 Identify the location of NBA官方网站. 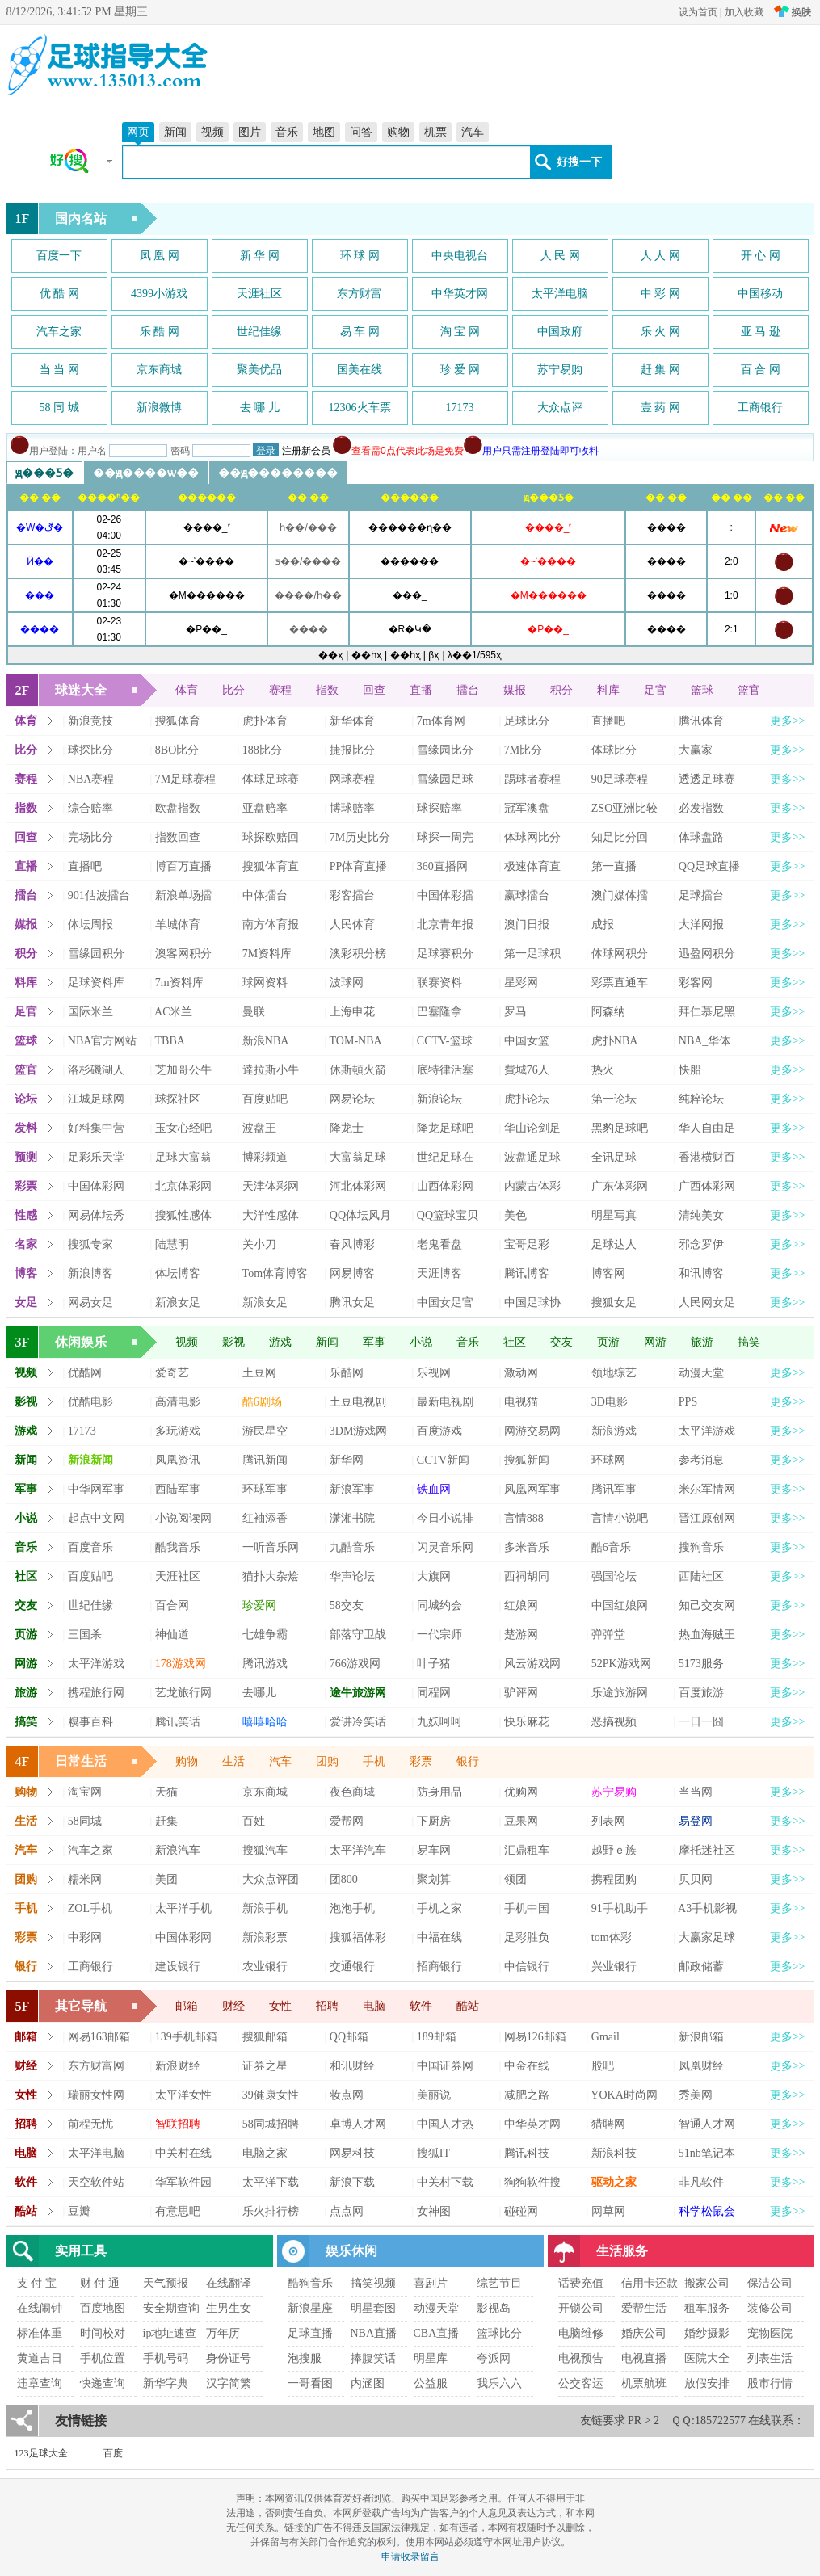
(102, 1041).